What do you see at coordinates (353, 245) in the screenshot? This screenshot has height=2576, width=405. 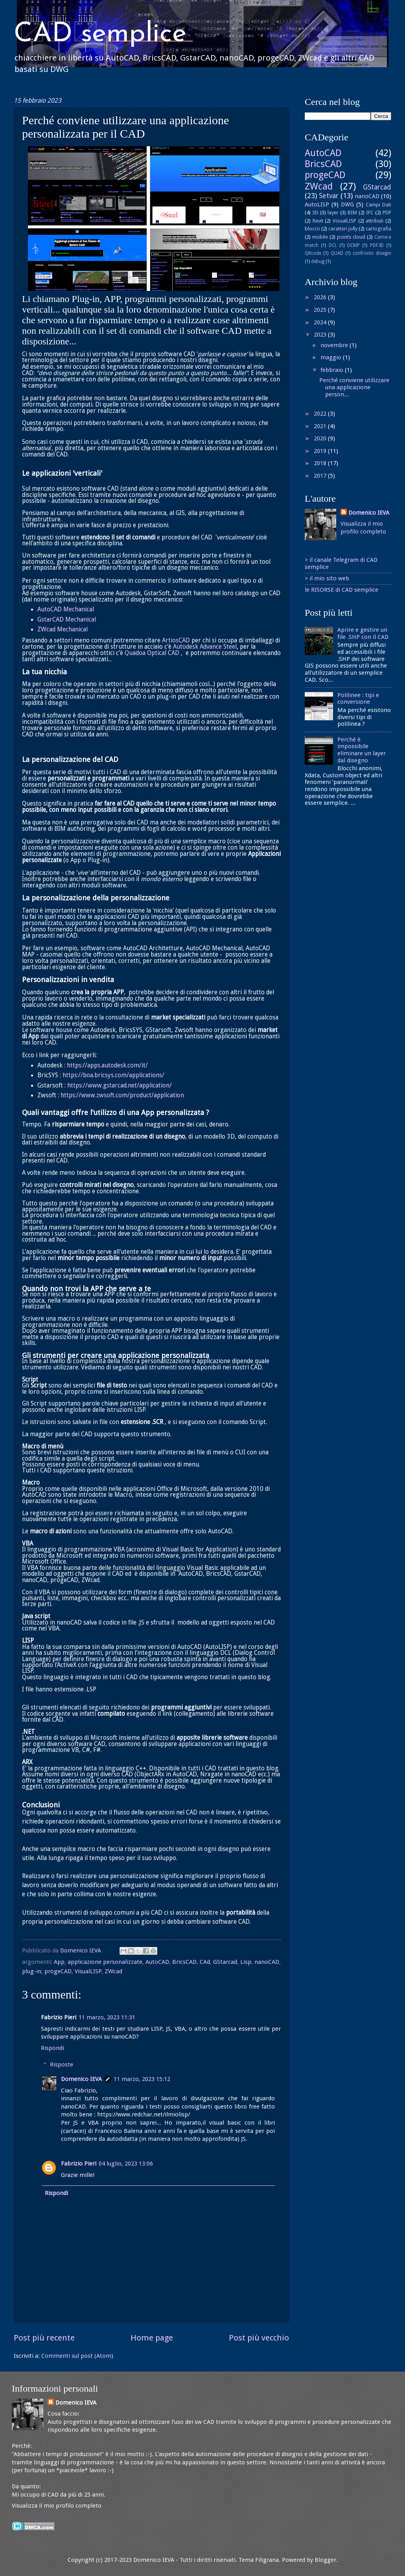 I see `OCMP` at bounding box center [353, 245].